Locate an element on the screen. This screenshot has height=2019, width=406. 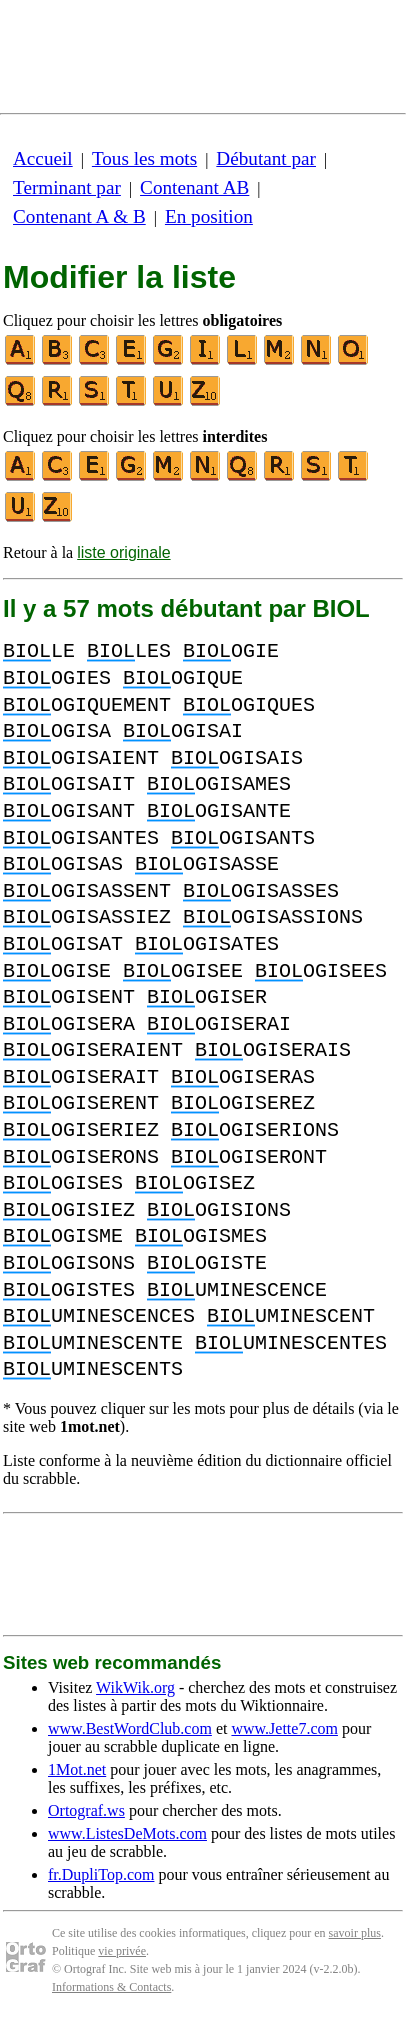
OGISA is located at coordinates (57, 731).